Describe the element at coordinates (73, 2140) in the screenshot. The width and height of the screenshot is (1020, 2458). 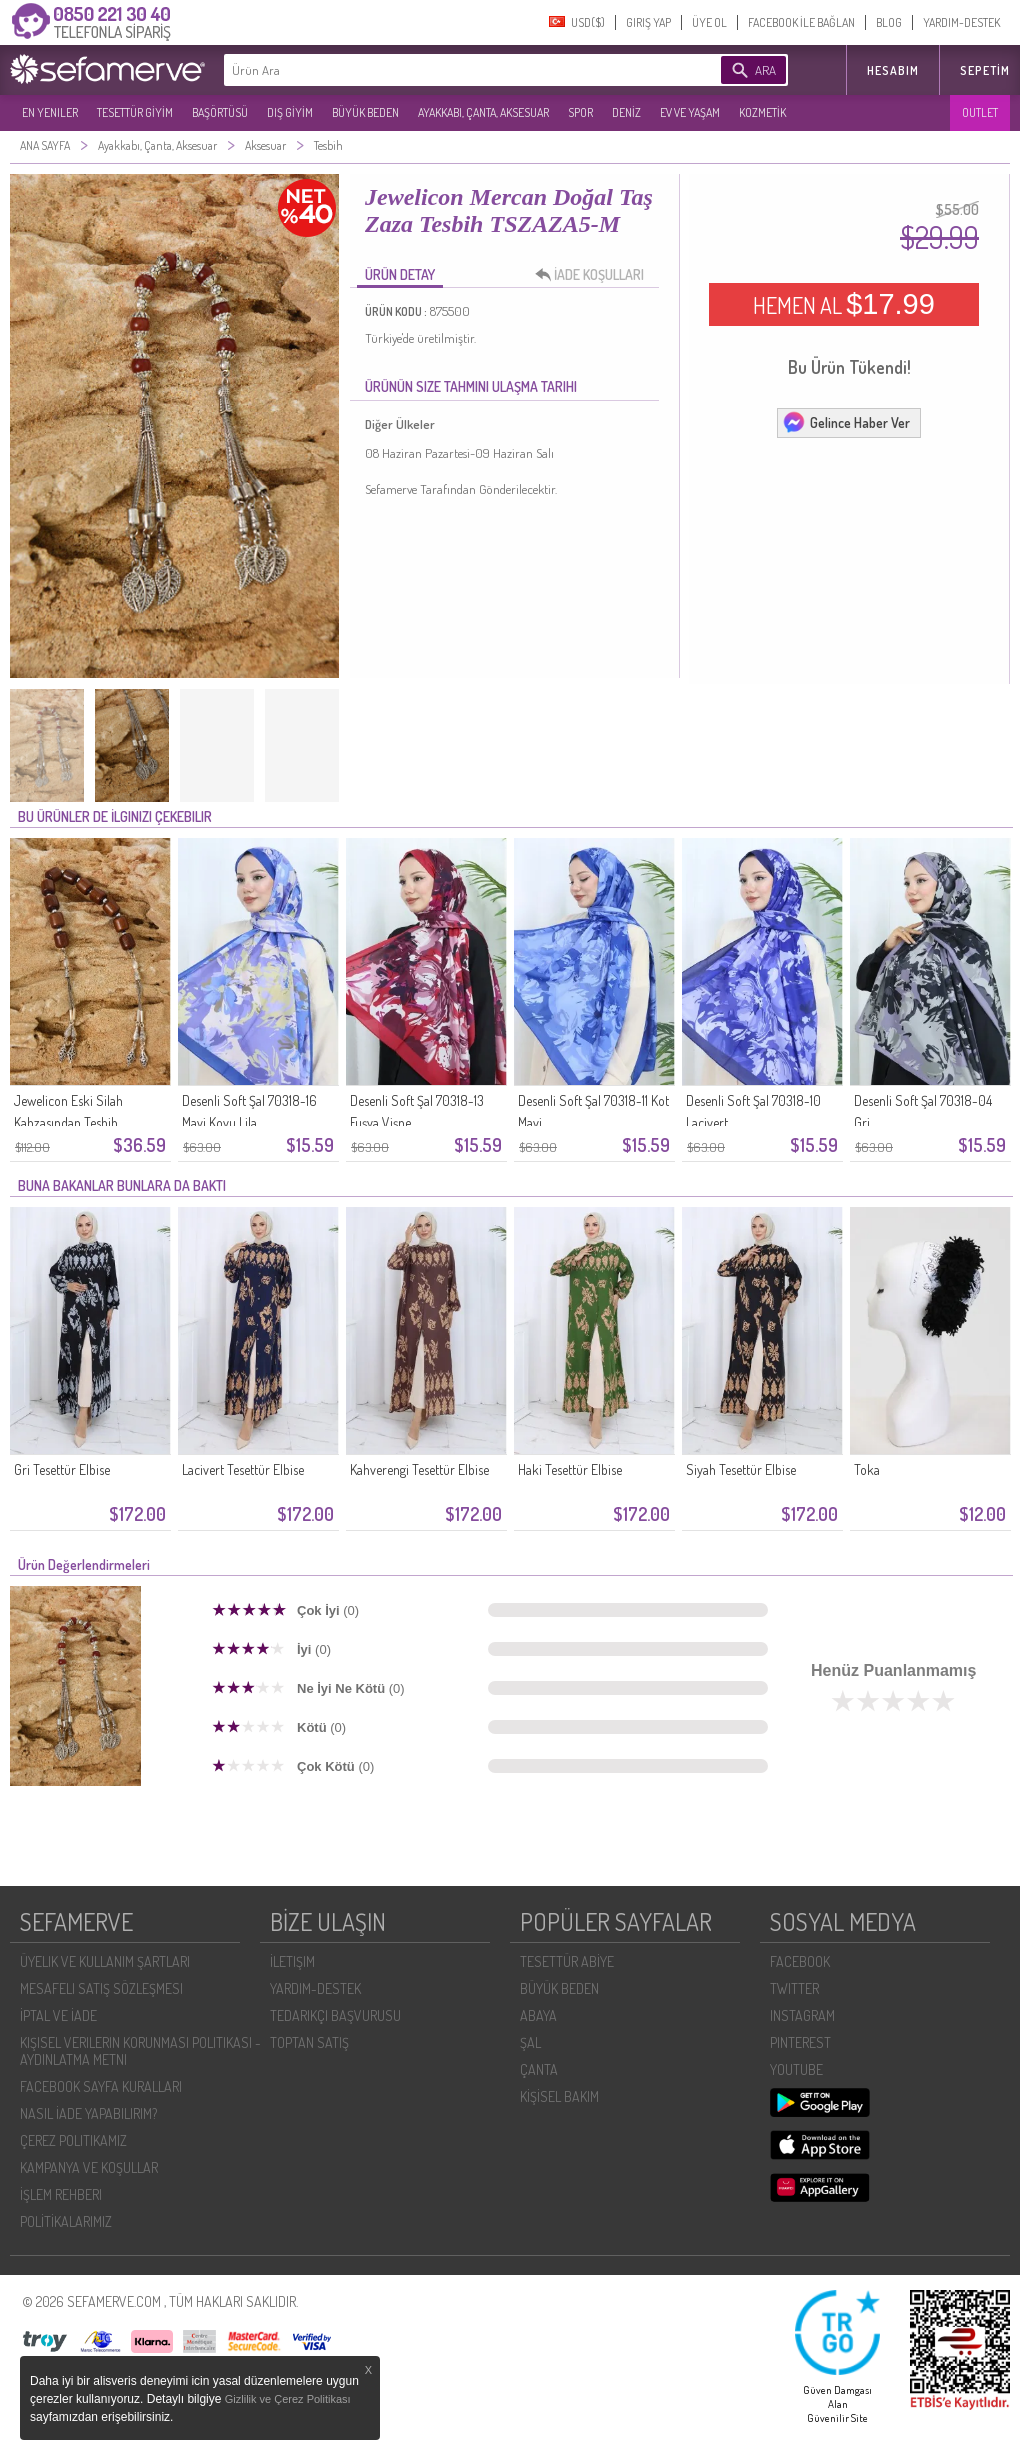
I see `ÇEREZ POLITIKAMIZ` at that location.